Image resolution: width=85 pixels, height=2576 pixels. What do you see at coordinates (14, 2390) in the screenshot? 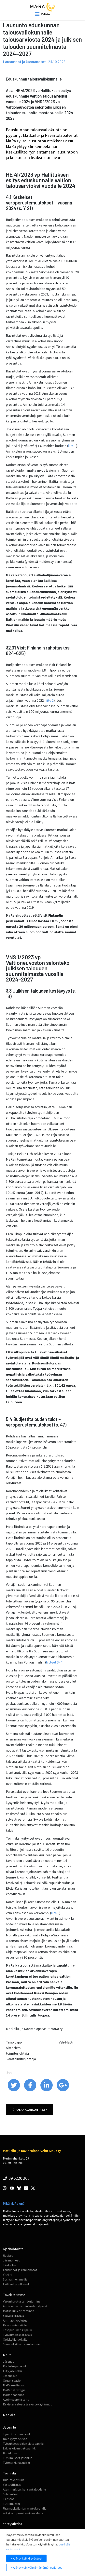
I see `MaRan strategia` at bounding box center [14, 2390].